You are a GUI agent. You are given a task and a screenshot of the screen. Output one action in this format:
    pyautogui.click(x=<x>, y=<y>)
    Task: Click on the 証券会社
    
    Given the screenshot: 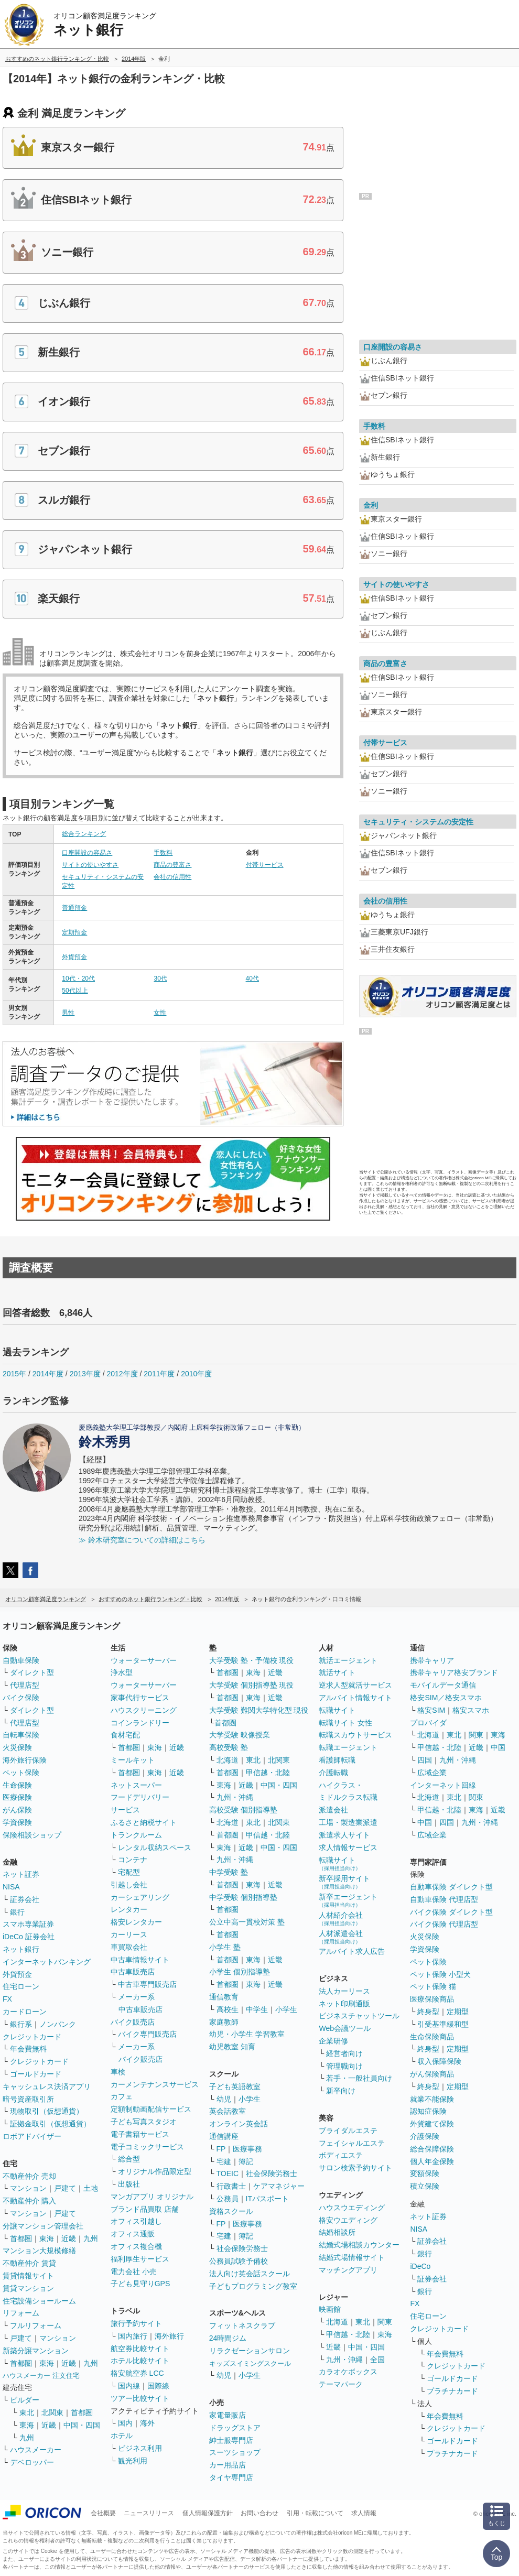 What is the action you would take?
    pyautogui.click(x=24, y=1899)
    